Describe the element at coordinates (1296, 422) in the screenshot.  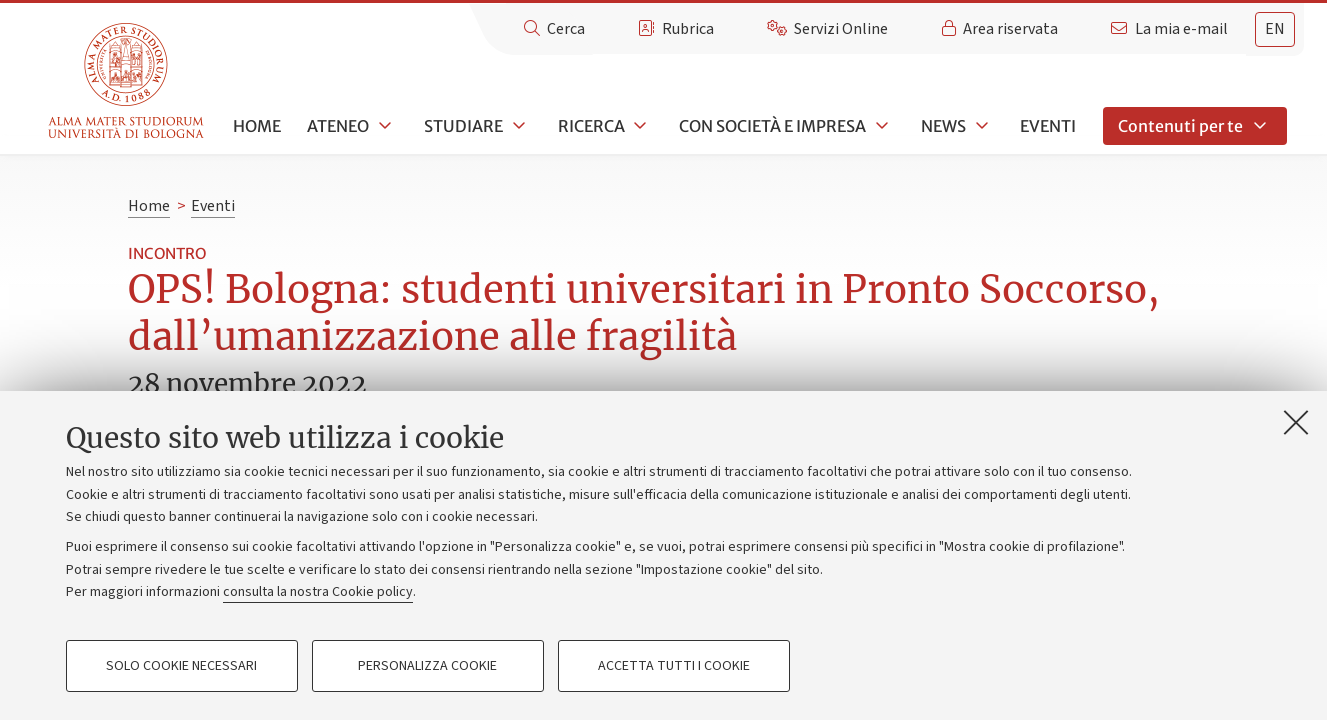
I see `[Accetta i cookie necessari e chiudi]` at that location.